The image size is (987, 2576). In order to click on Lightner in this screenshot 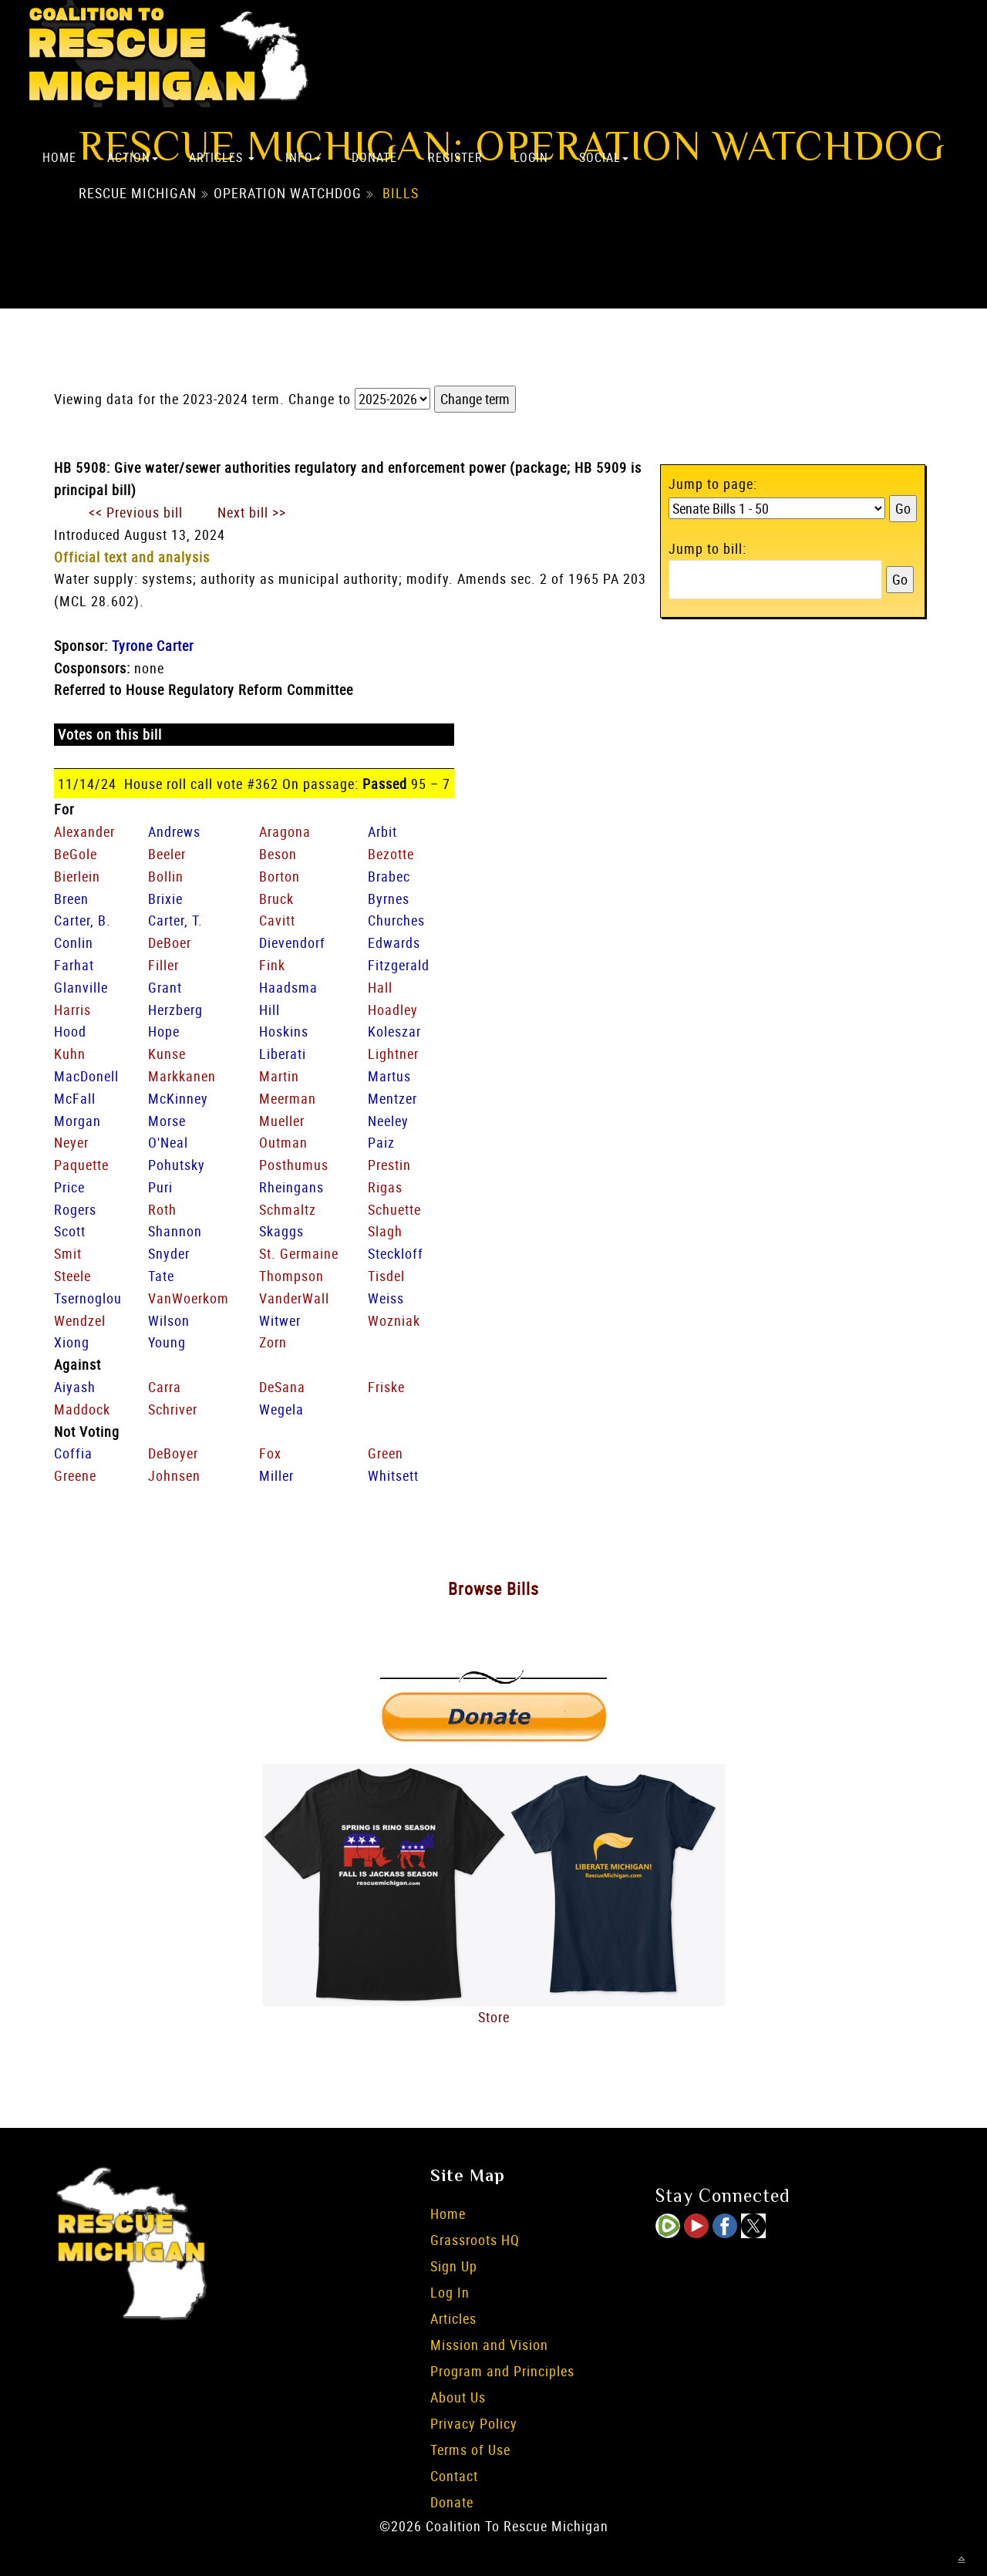, I will do `click(393, 1053)`.